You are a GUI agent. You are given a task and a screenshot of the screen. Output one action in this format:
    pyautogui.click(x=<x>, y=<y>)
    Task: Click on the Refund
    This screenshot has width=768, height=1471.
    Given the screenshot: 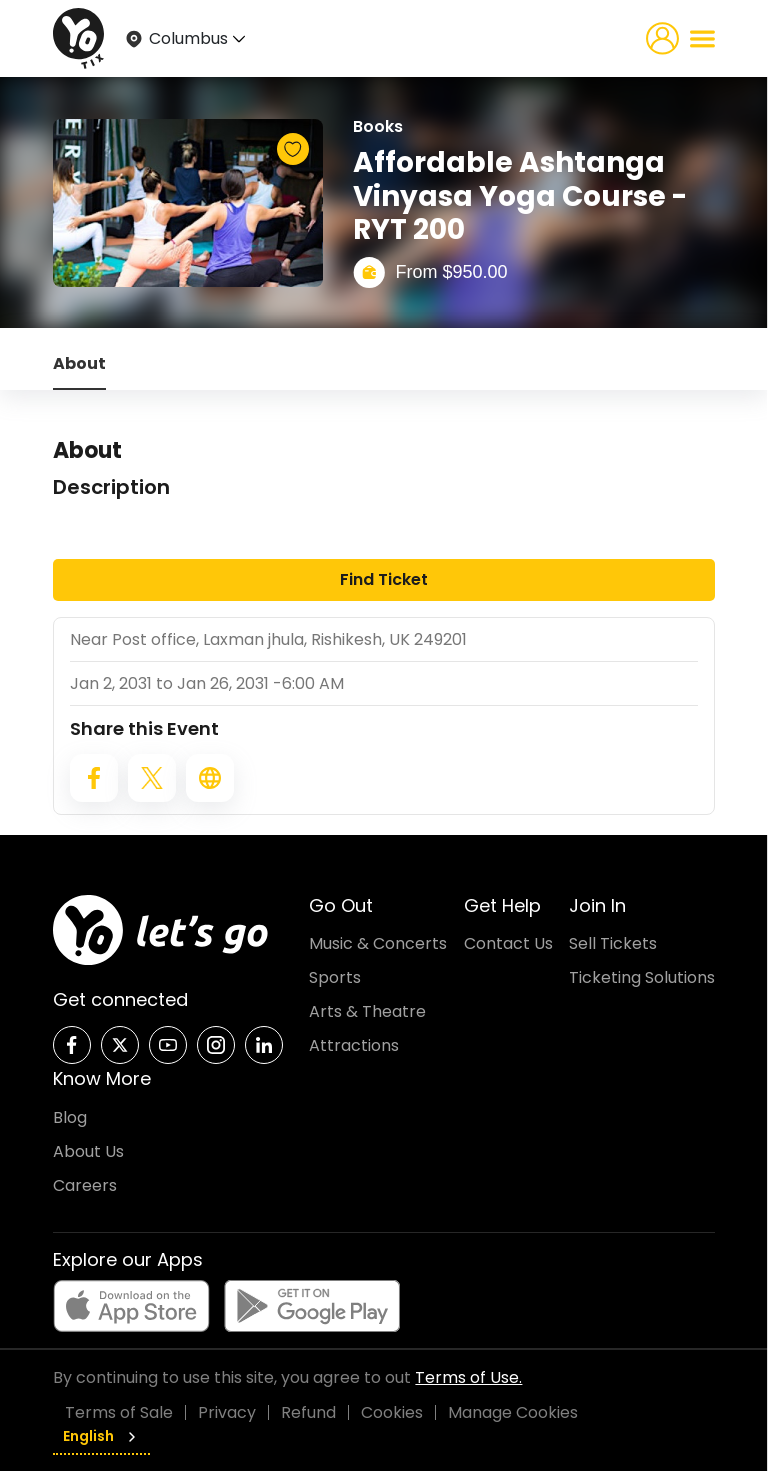 What is the action you would take?
    pyautogui.click(x=308, y=1412)
    